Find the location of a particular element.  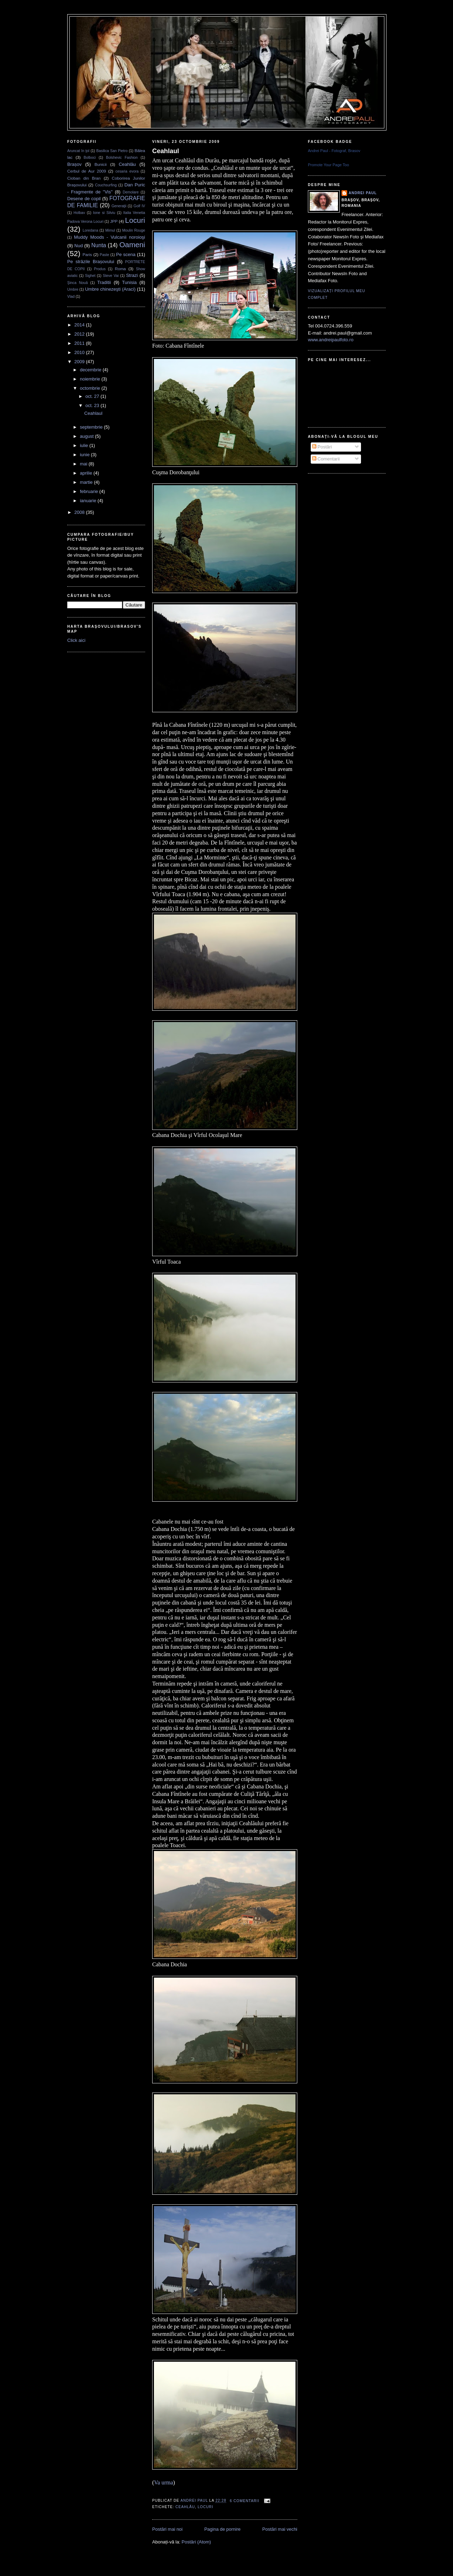

Loredana is located at coordinates (90, 230).